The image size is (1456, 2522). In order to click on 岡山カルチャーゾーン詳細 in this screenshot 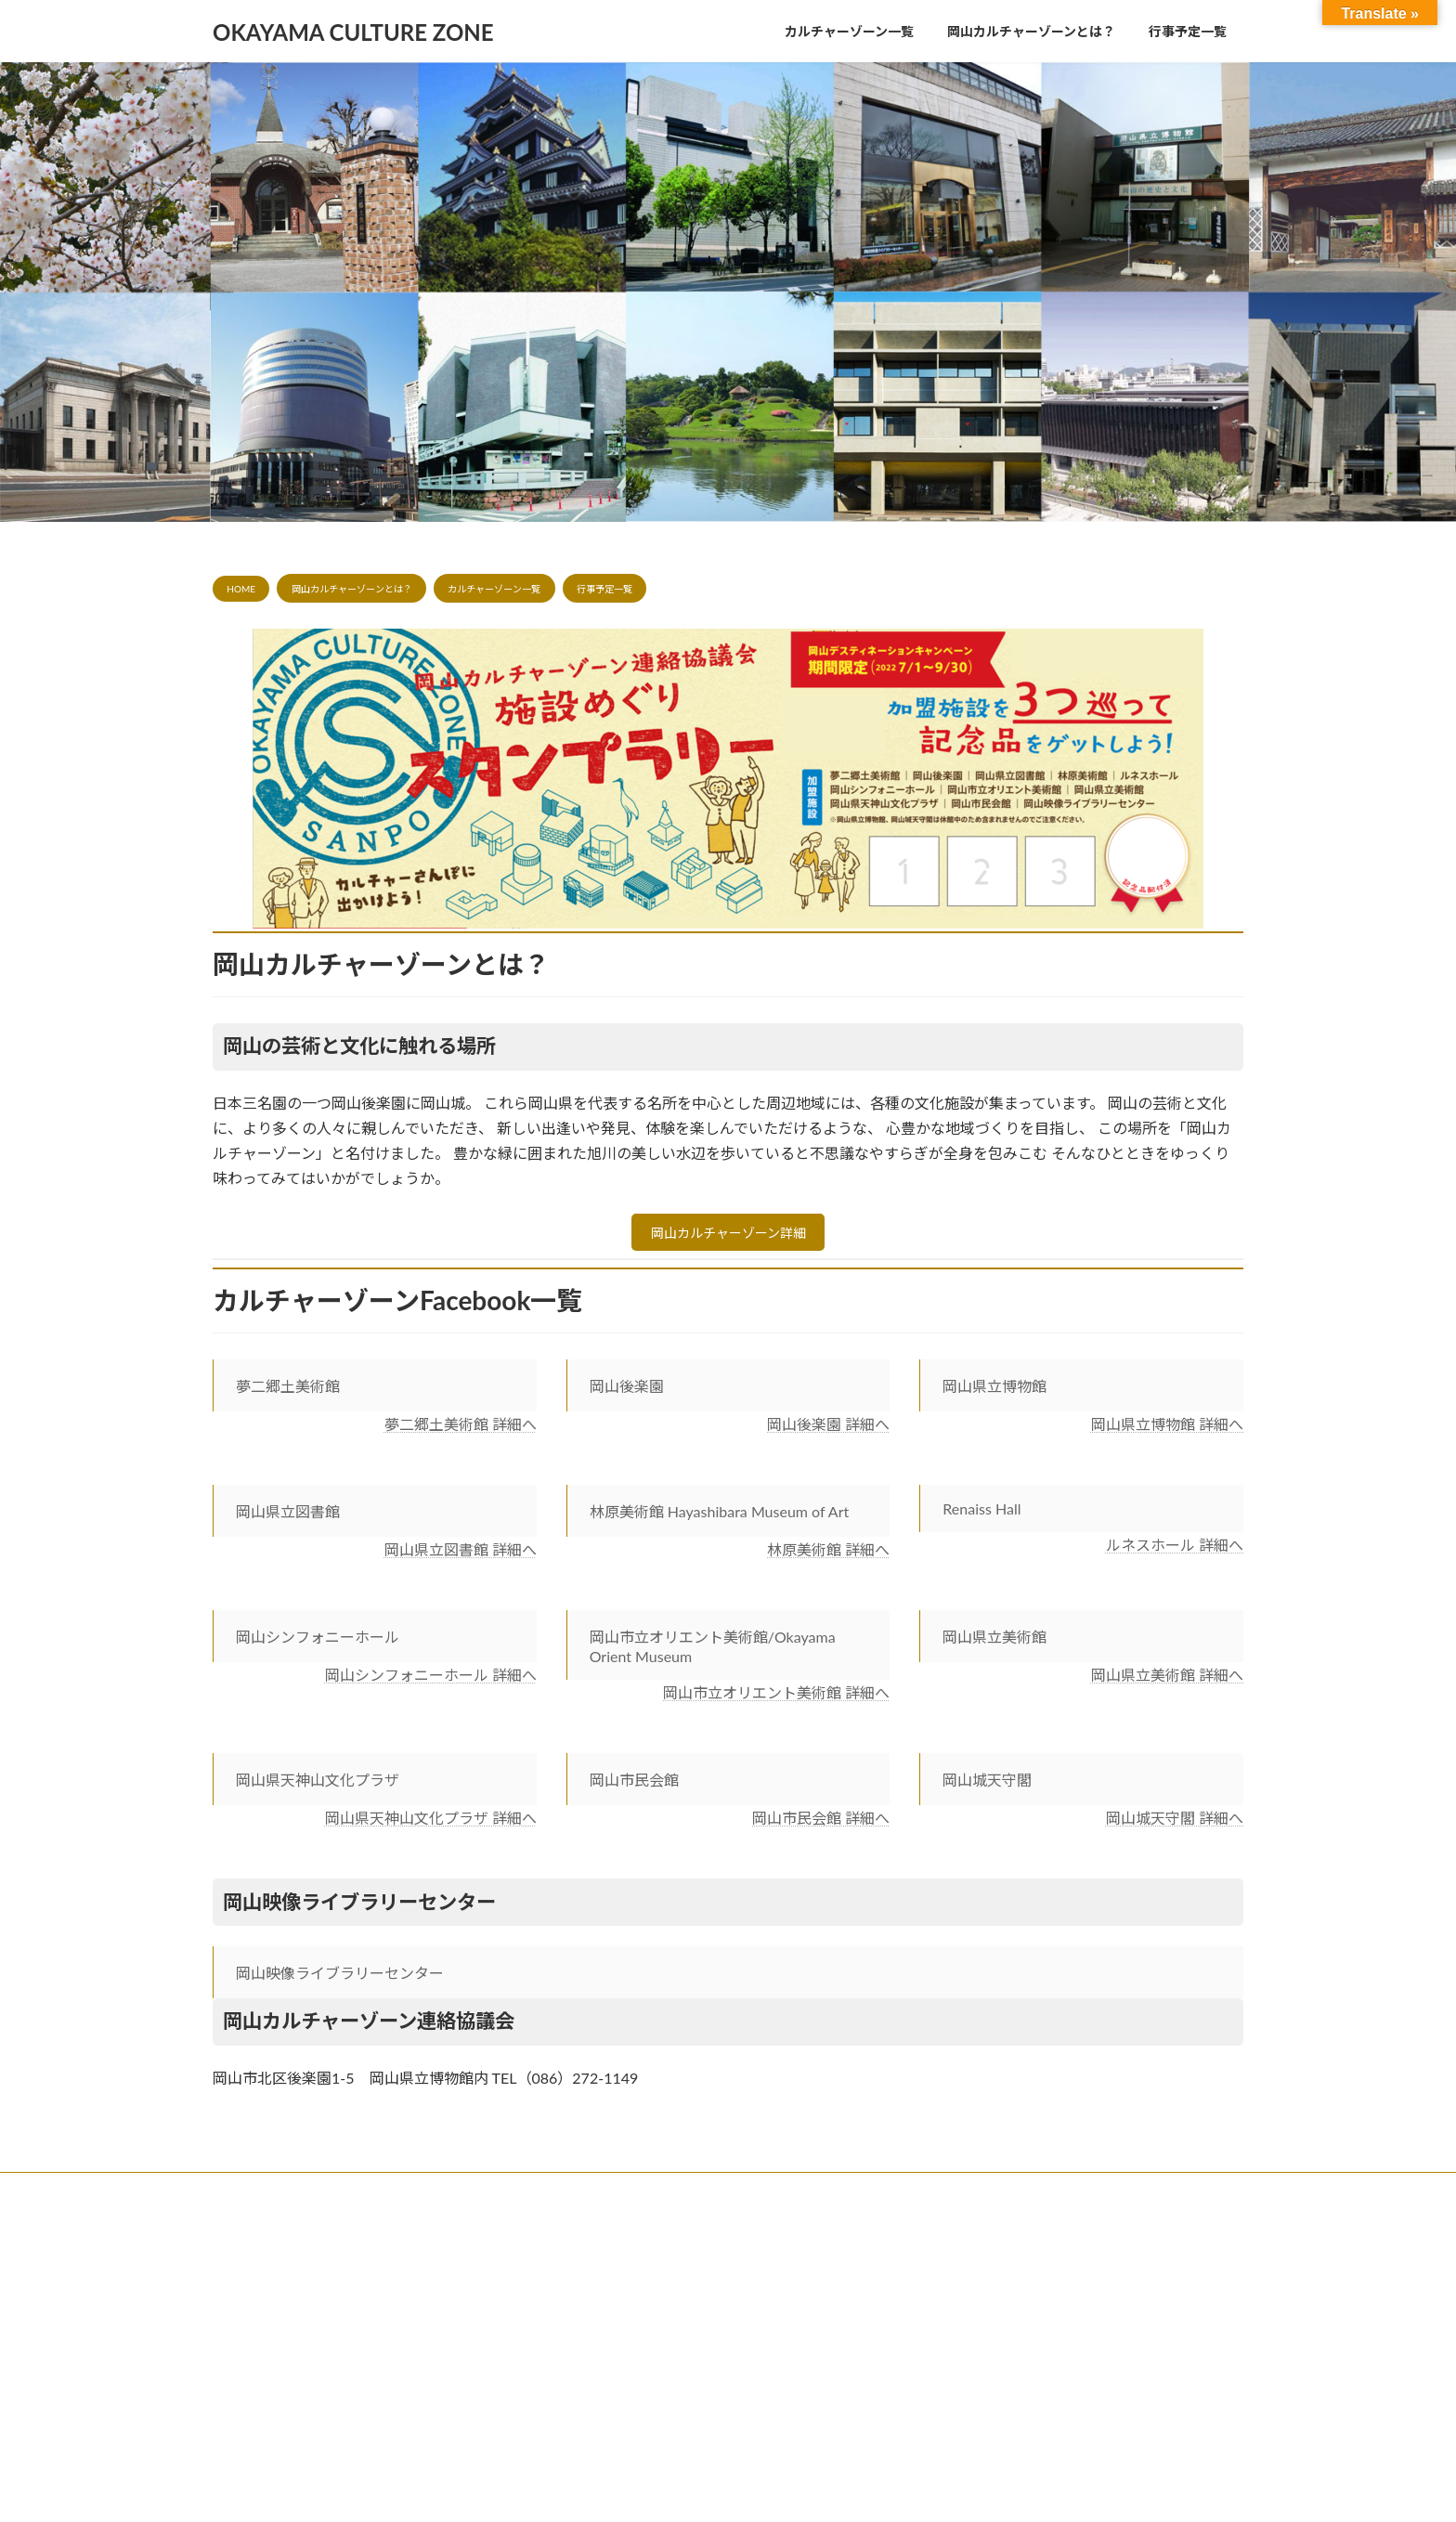, I will do `click(728, 1235)`.